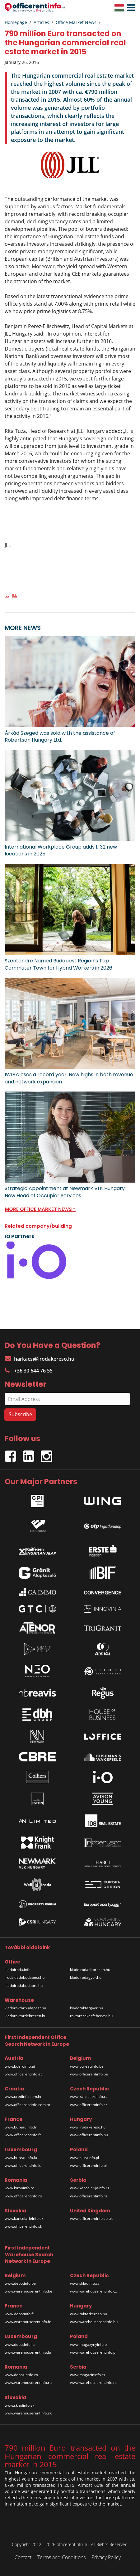  I want to click on www.warehouserentinfo.pl, so click(93, 2352).